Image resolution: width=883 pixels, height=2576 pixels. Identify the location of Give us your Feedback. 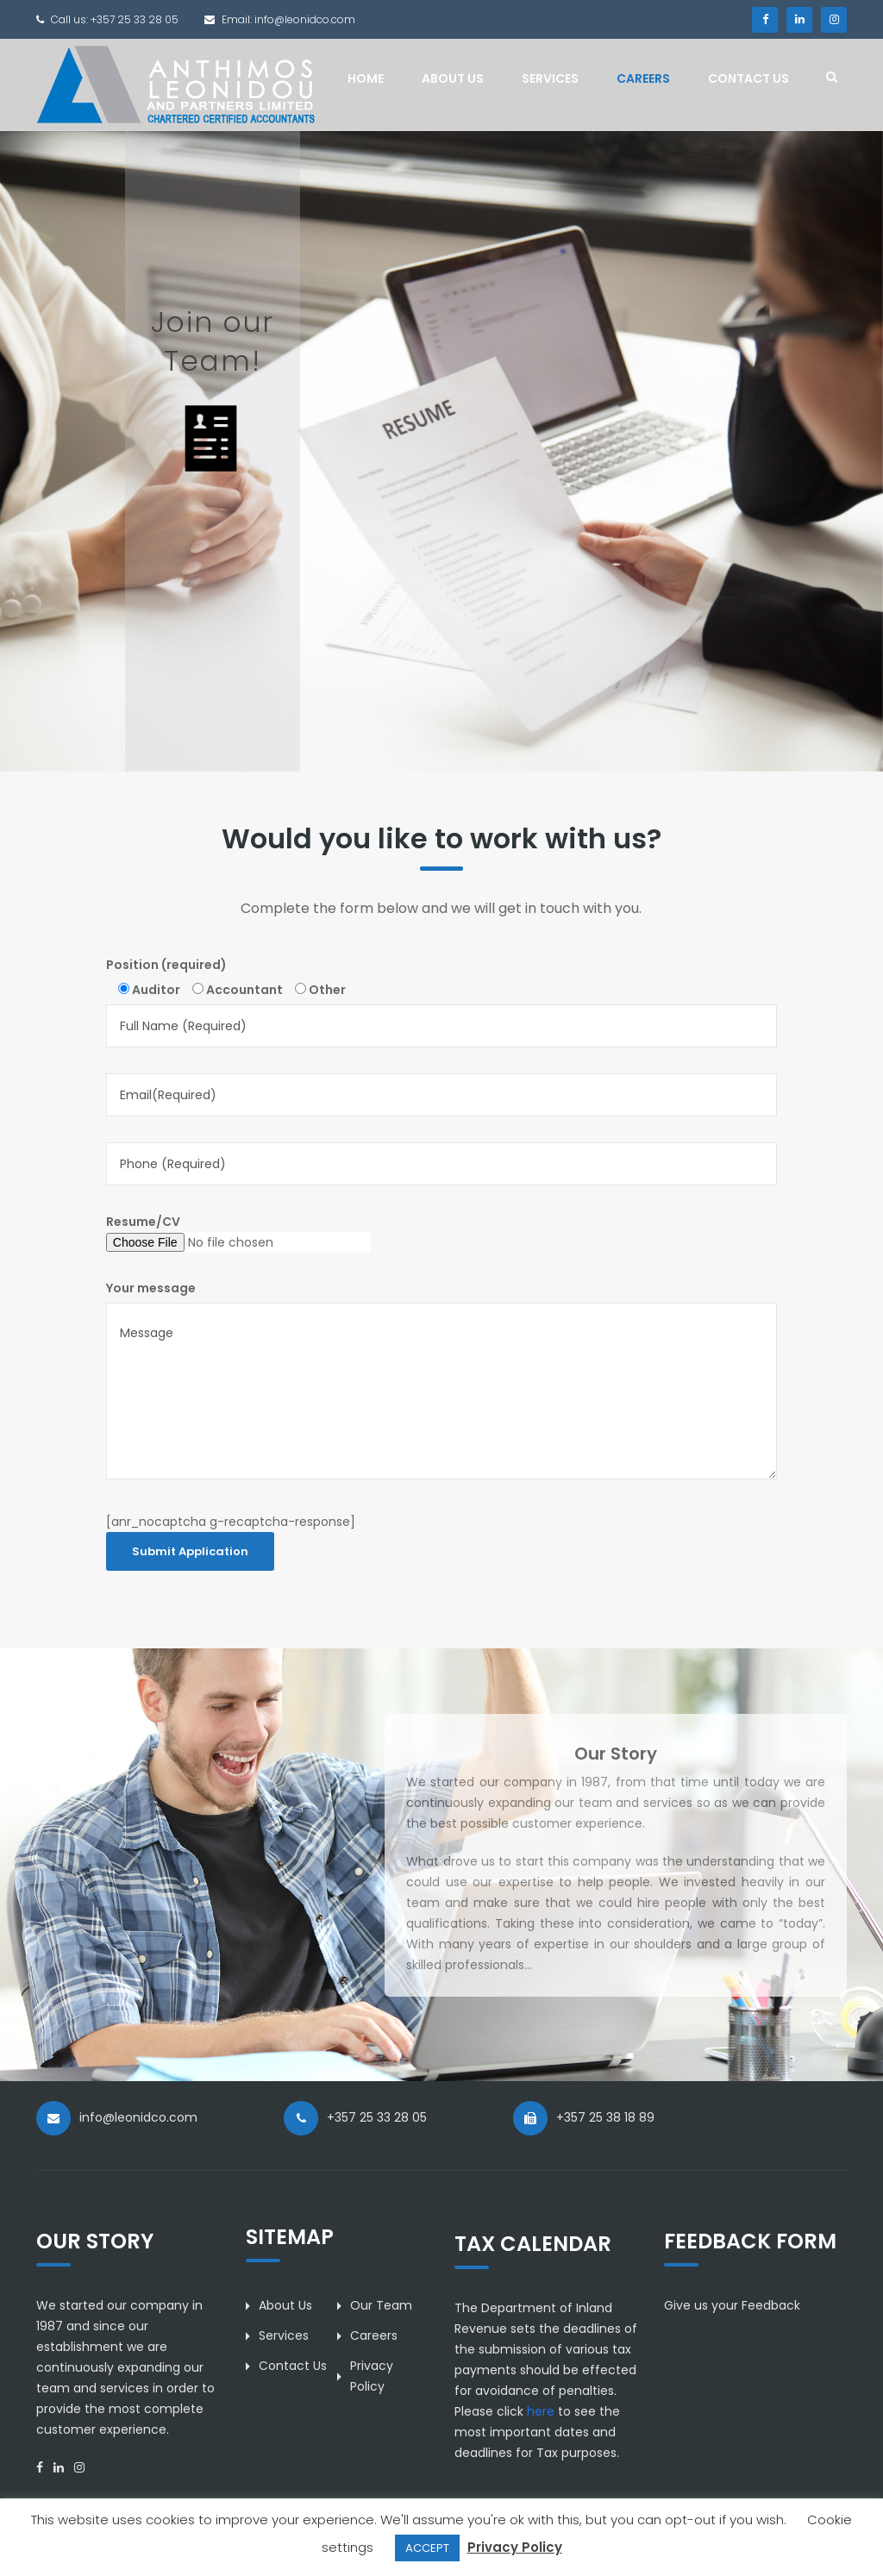
(732, 2305).